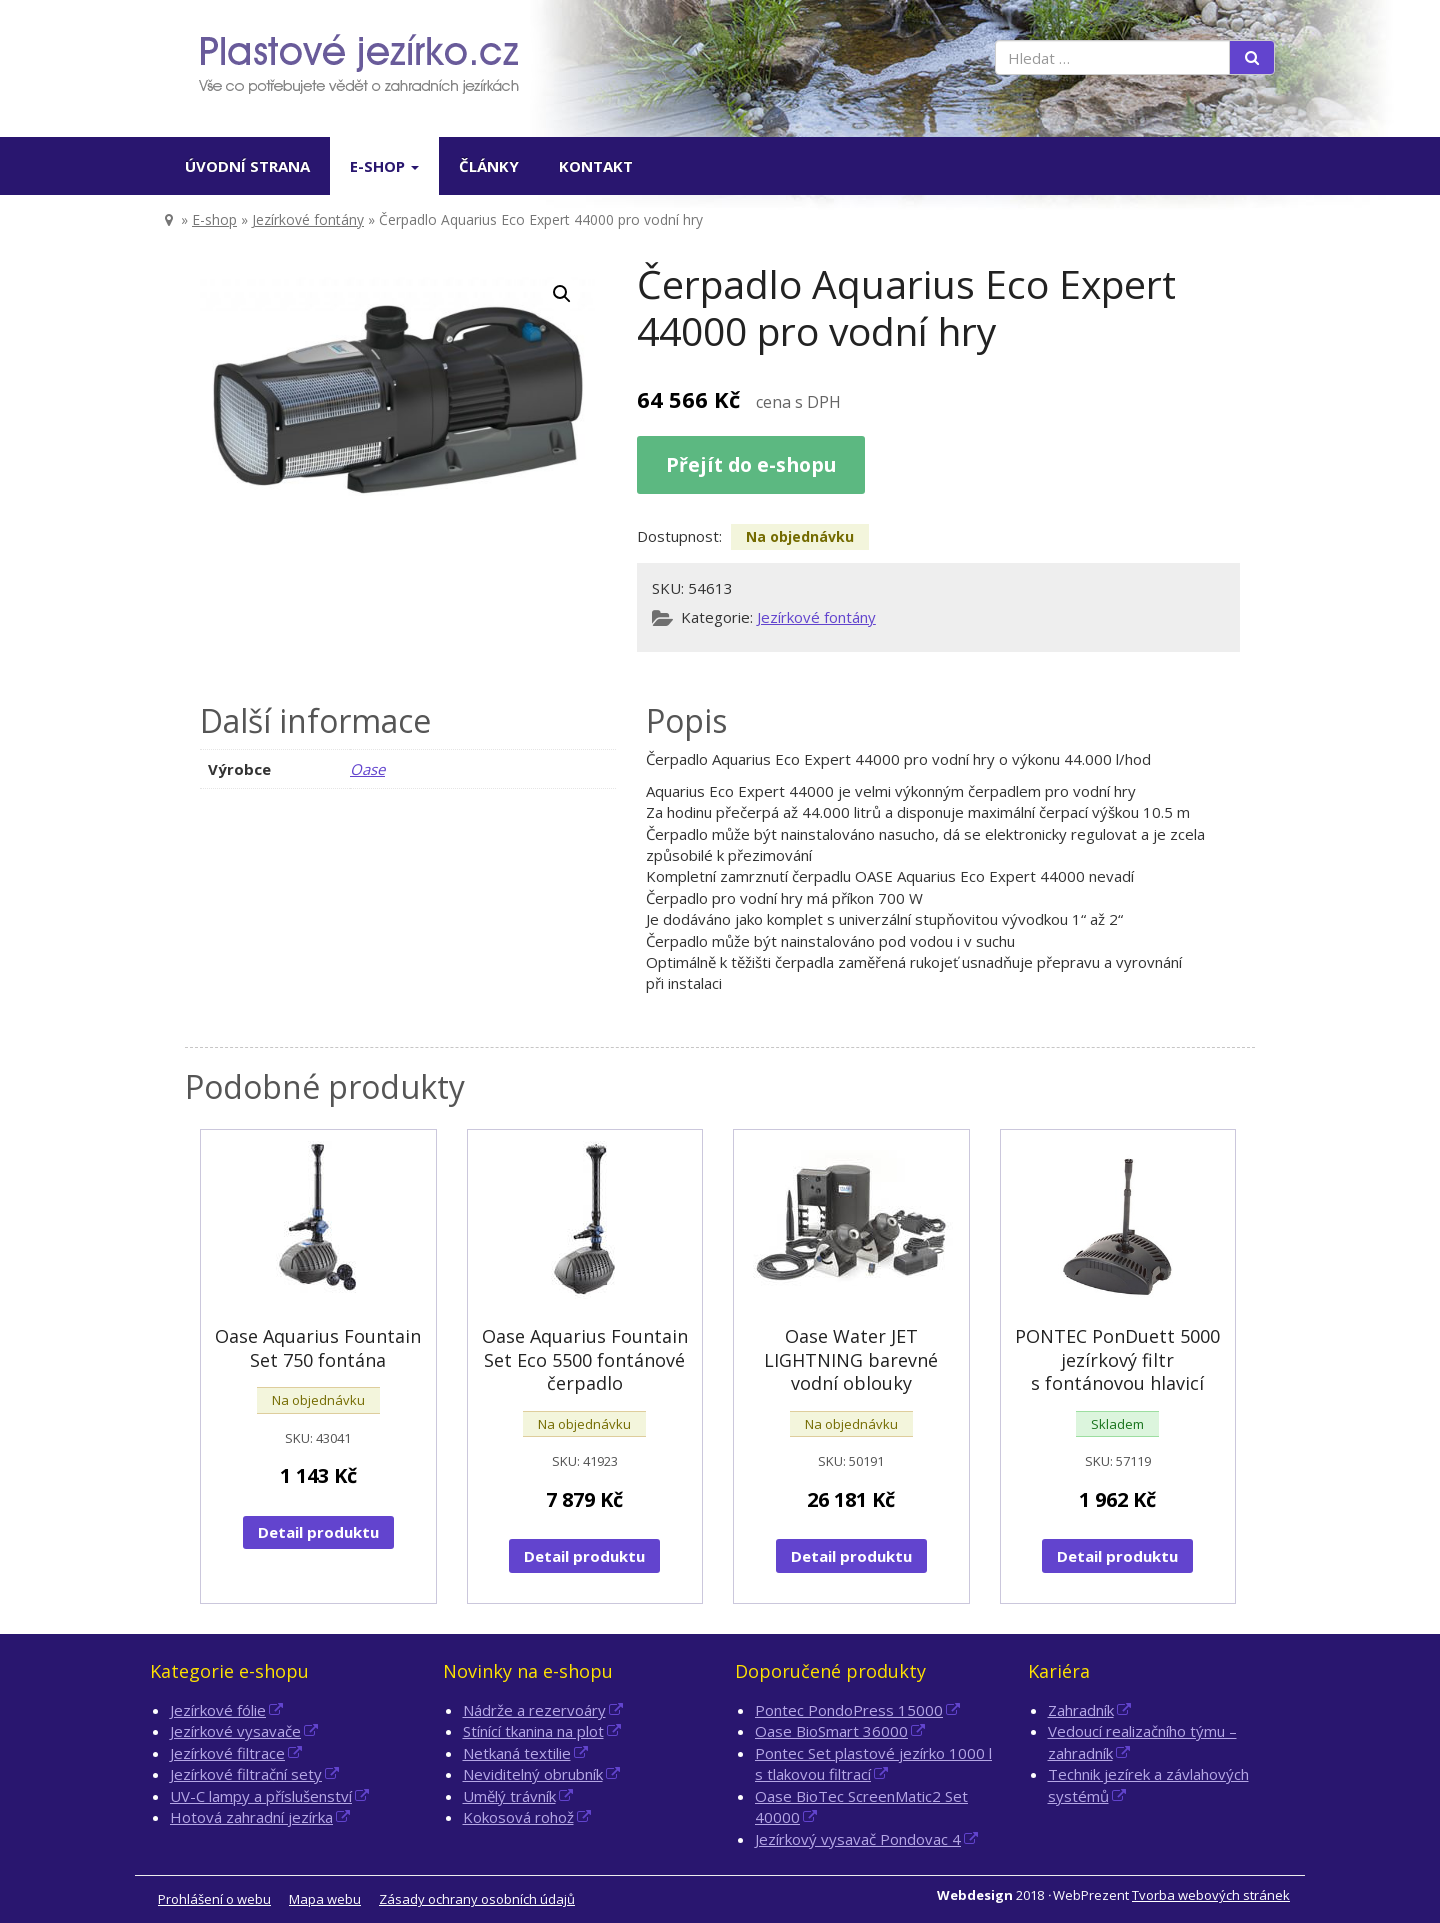  I want to click on Jezírkové filtrace, so click(227, 1753).